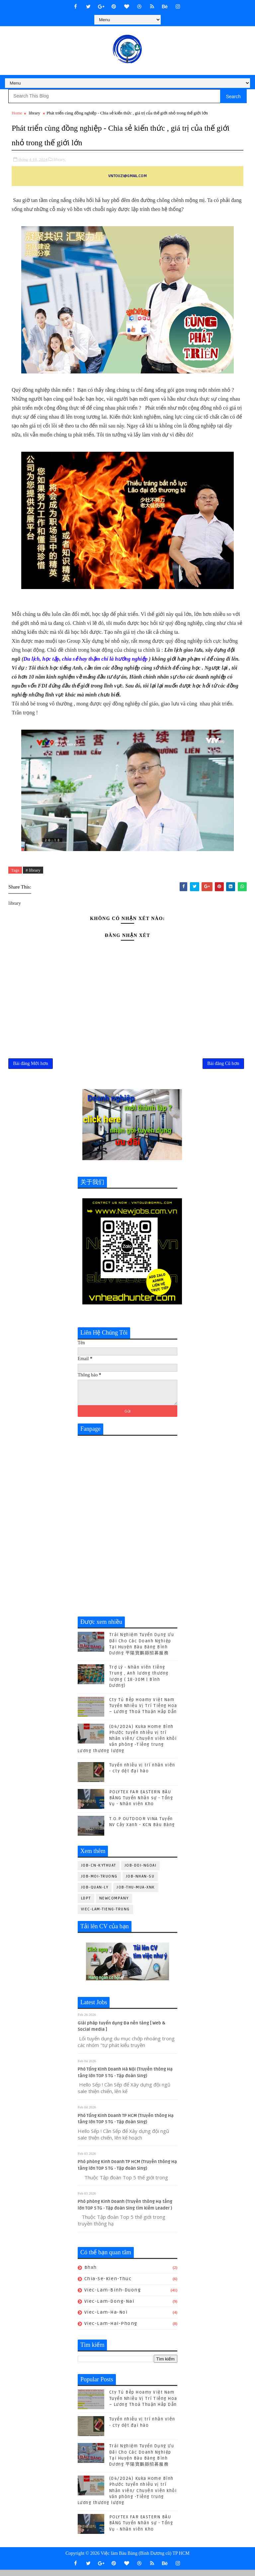 Image resolution: width=255 pixels, height=2576 pixels. What do you see at coordinates (143, 1712) in the screenshot?
I see `Cty Tủ Bếp Hoamy Việt Nam Tuyển Nhiều Vị Trí Tiếng Hoa – Lương Thoả Thuận Hấp Dẫn` at bounding box center [143, 1712].